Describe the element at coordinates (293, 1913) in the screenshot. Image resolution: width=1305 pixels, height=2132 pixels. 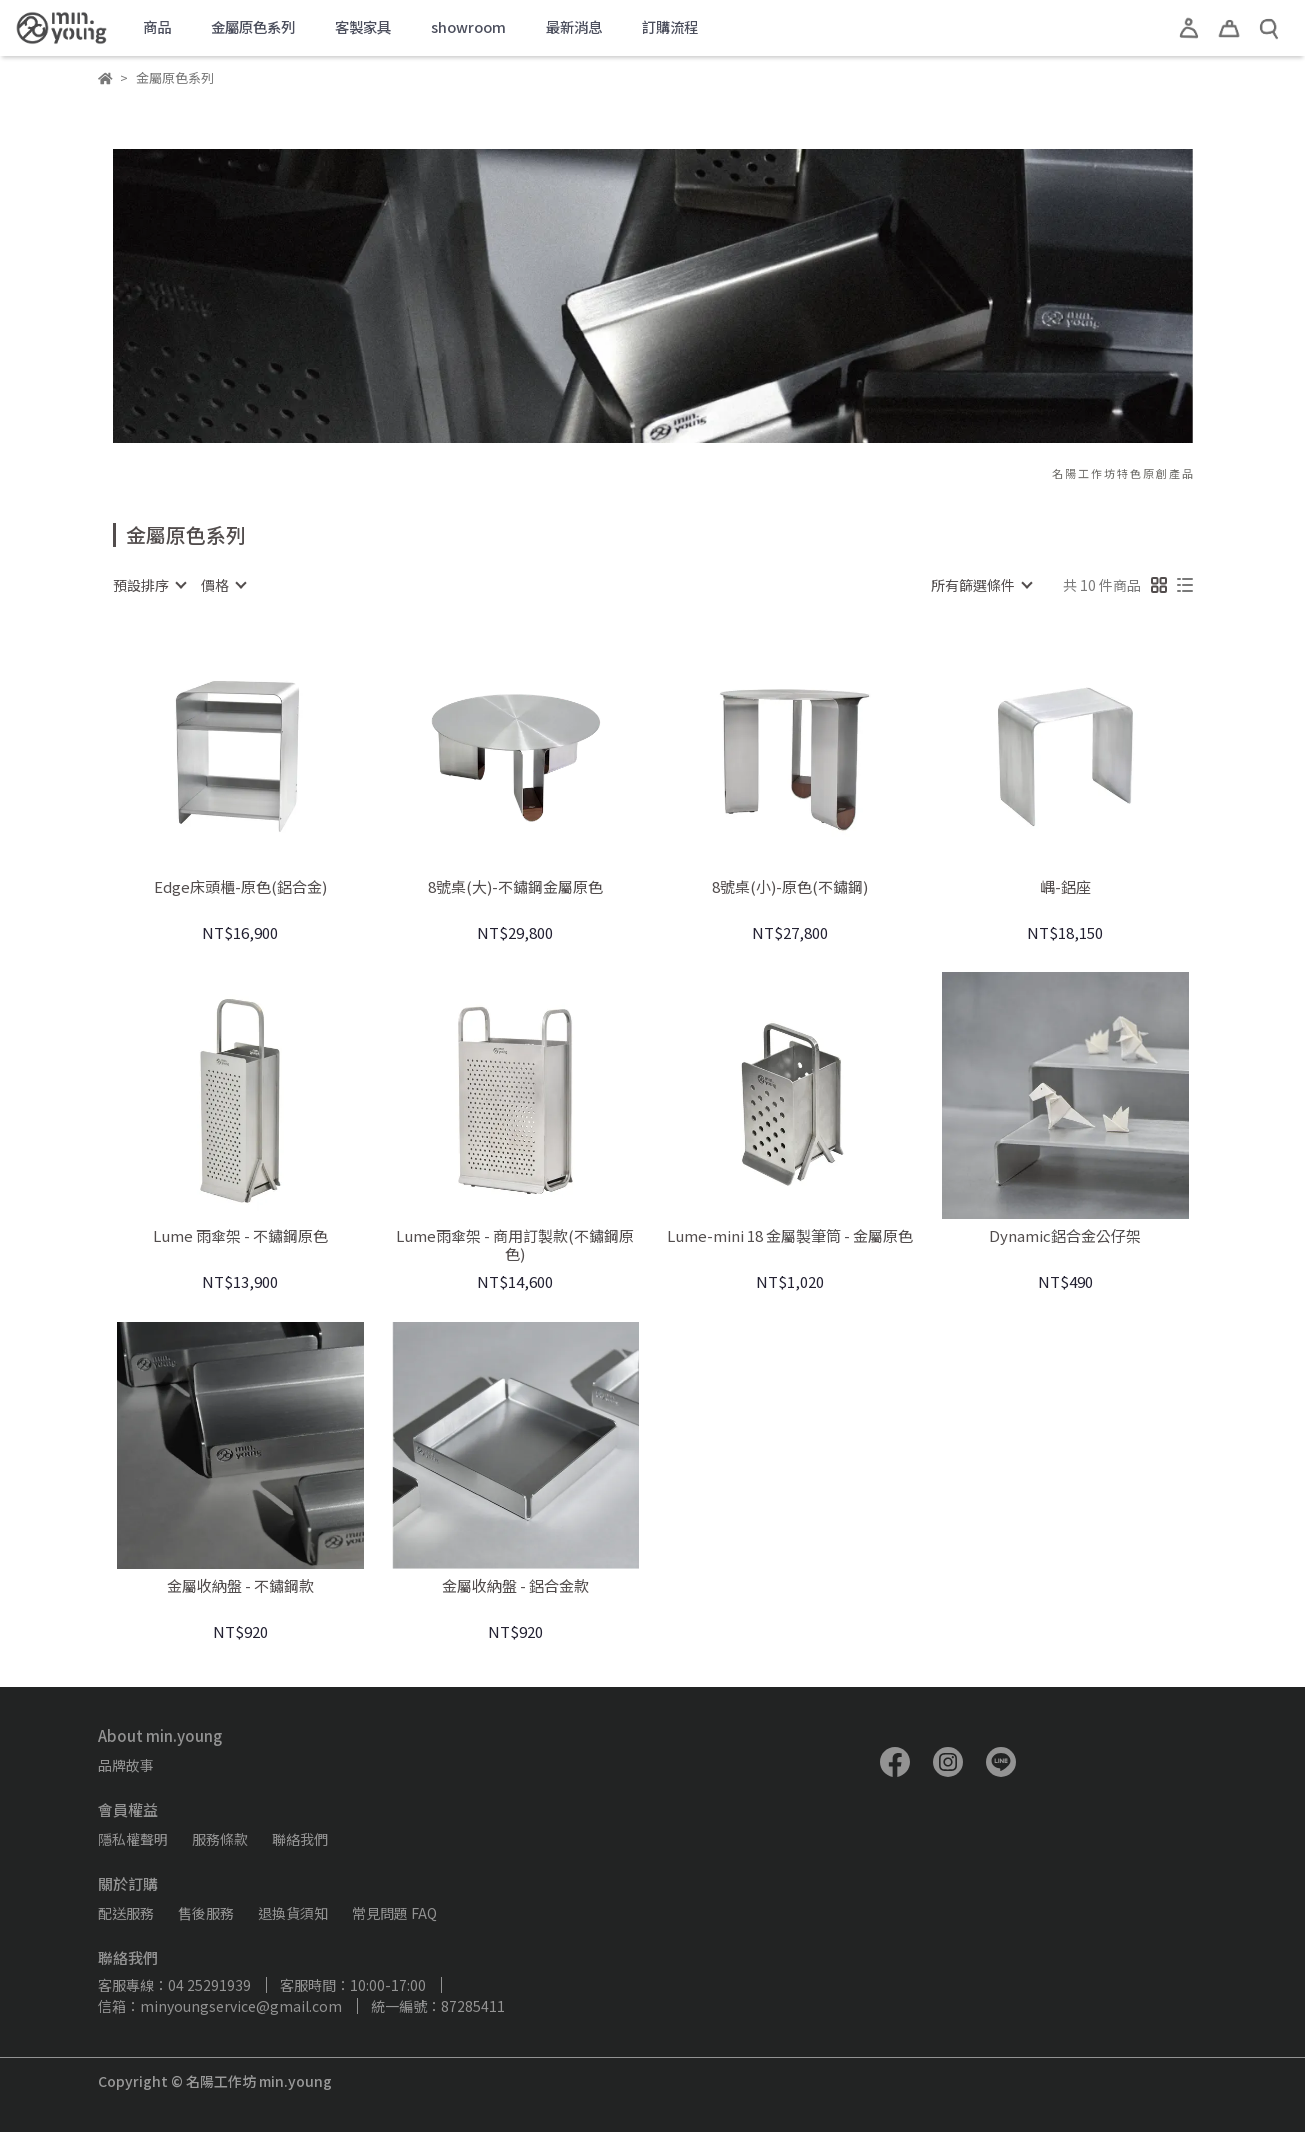
I see `退換貨須知` at that location.